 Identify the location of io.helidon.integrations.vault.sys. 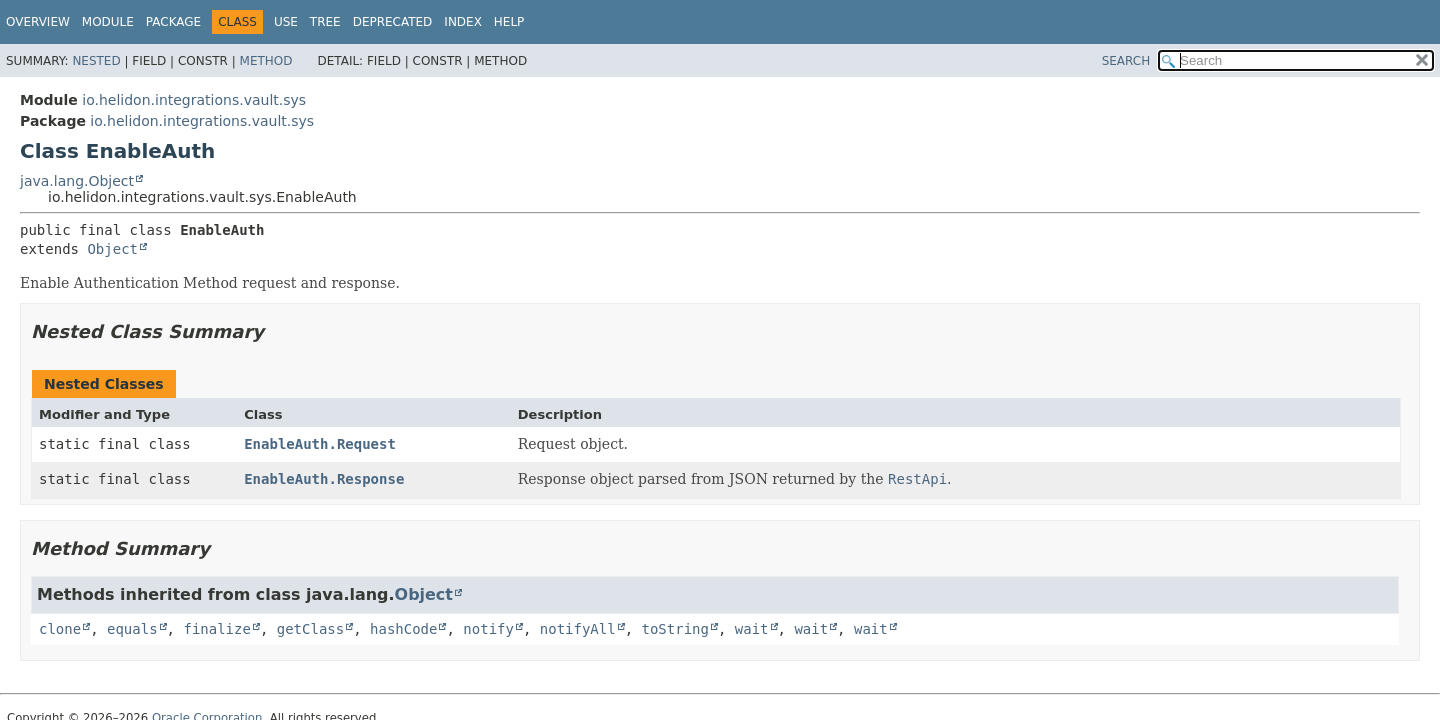
(194, 100).